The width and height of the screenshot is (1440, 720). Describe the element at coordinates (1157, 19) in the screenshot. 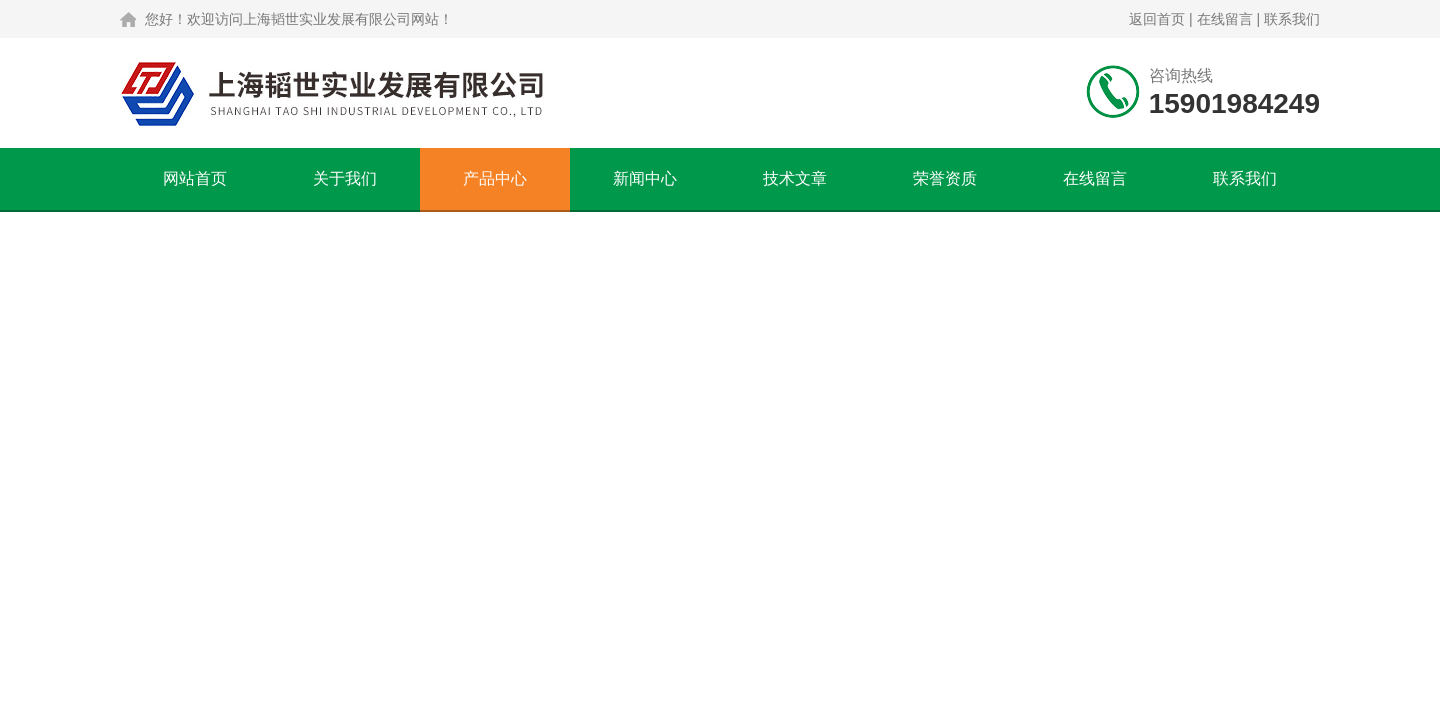

I see `返回首页` at that location.